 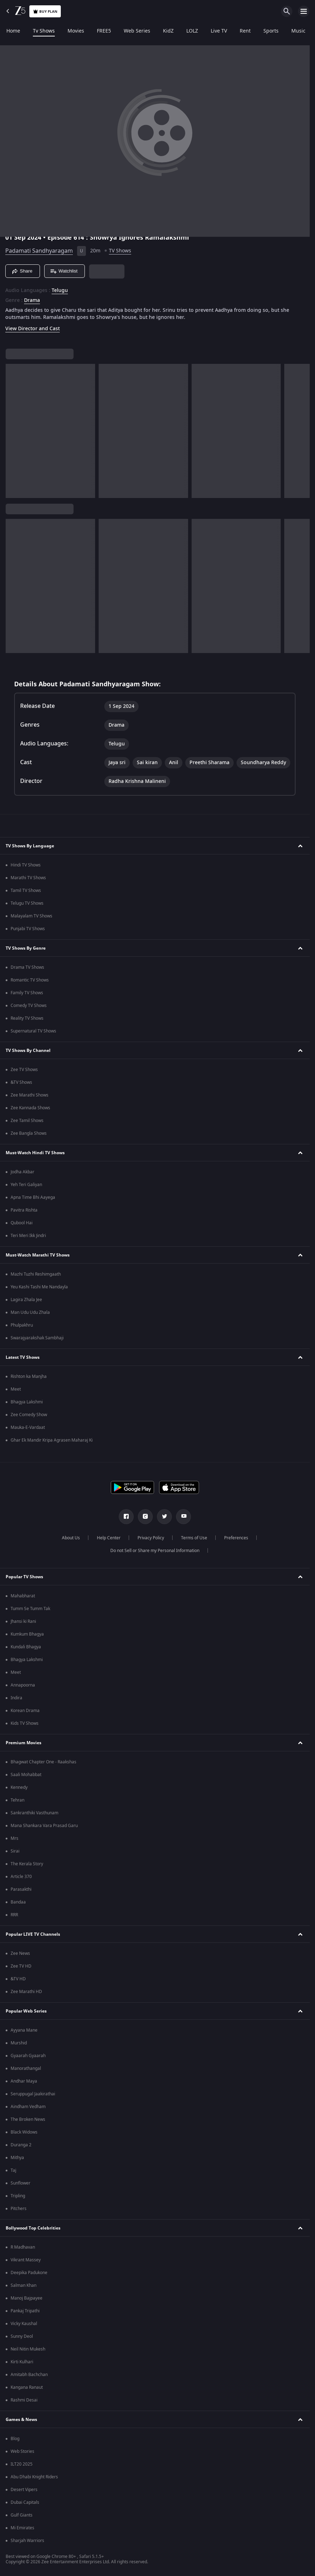 I want to click on Malayalam TV Shows, so click(x=31, y=916).